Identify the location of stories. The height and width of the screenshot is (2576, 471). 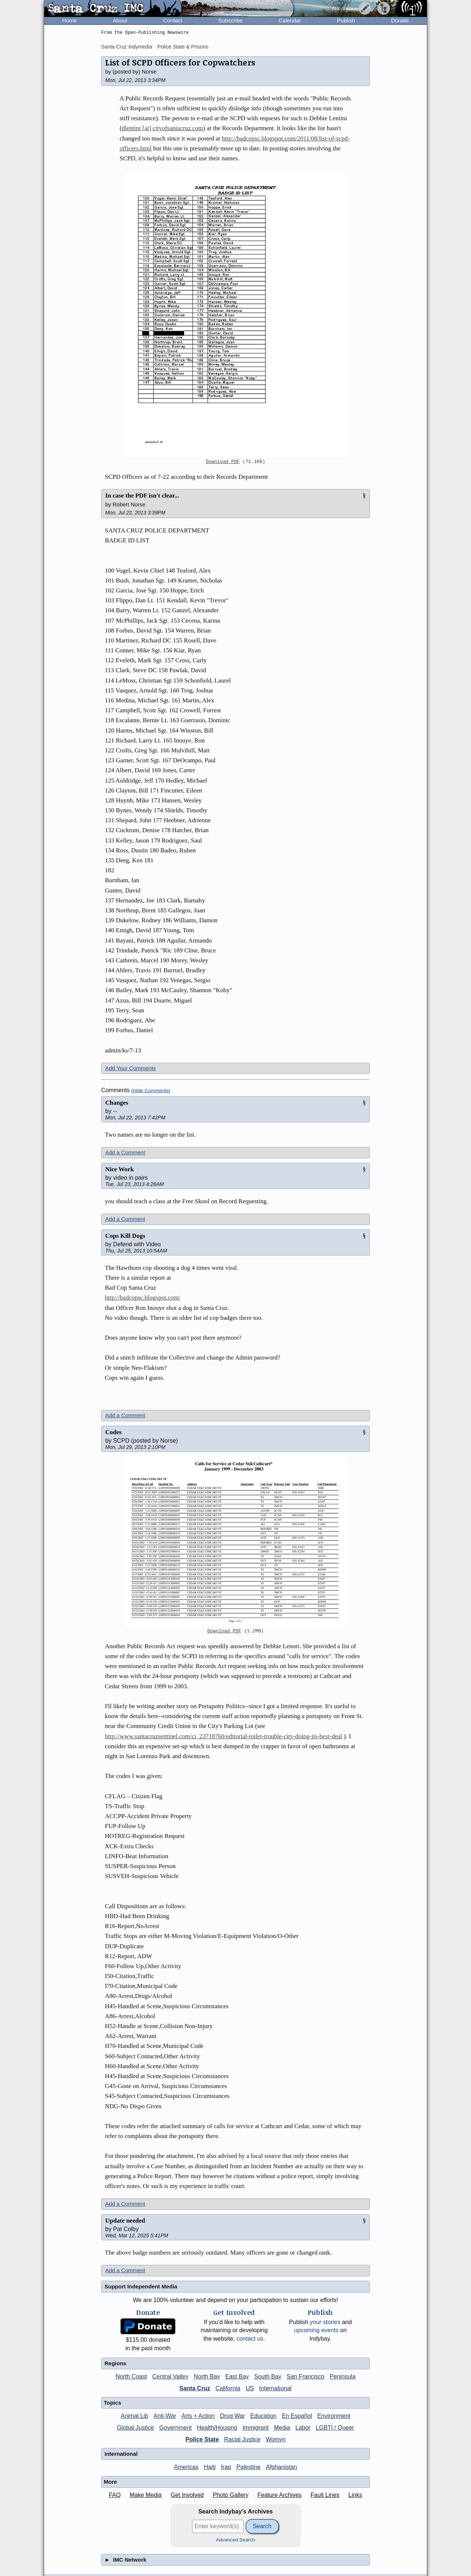
(325, 2322).